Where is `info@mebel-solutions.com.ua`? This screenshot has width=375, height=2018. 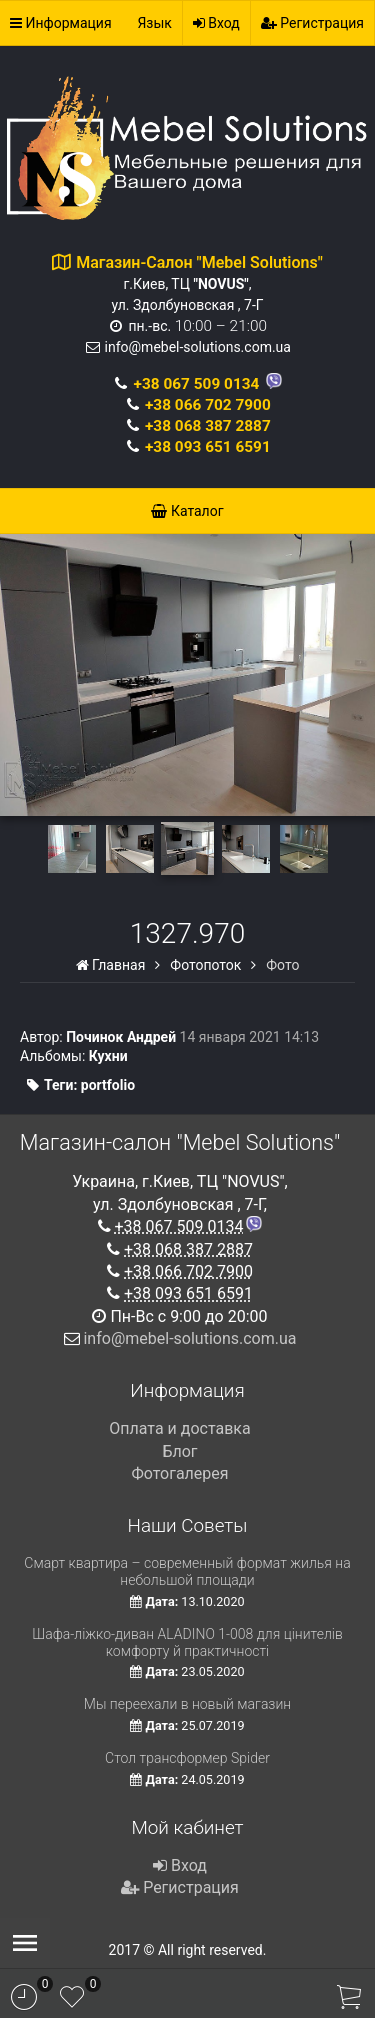
info@mebel-solutions.com.ua is located at coordinates (198, 347).